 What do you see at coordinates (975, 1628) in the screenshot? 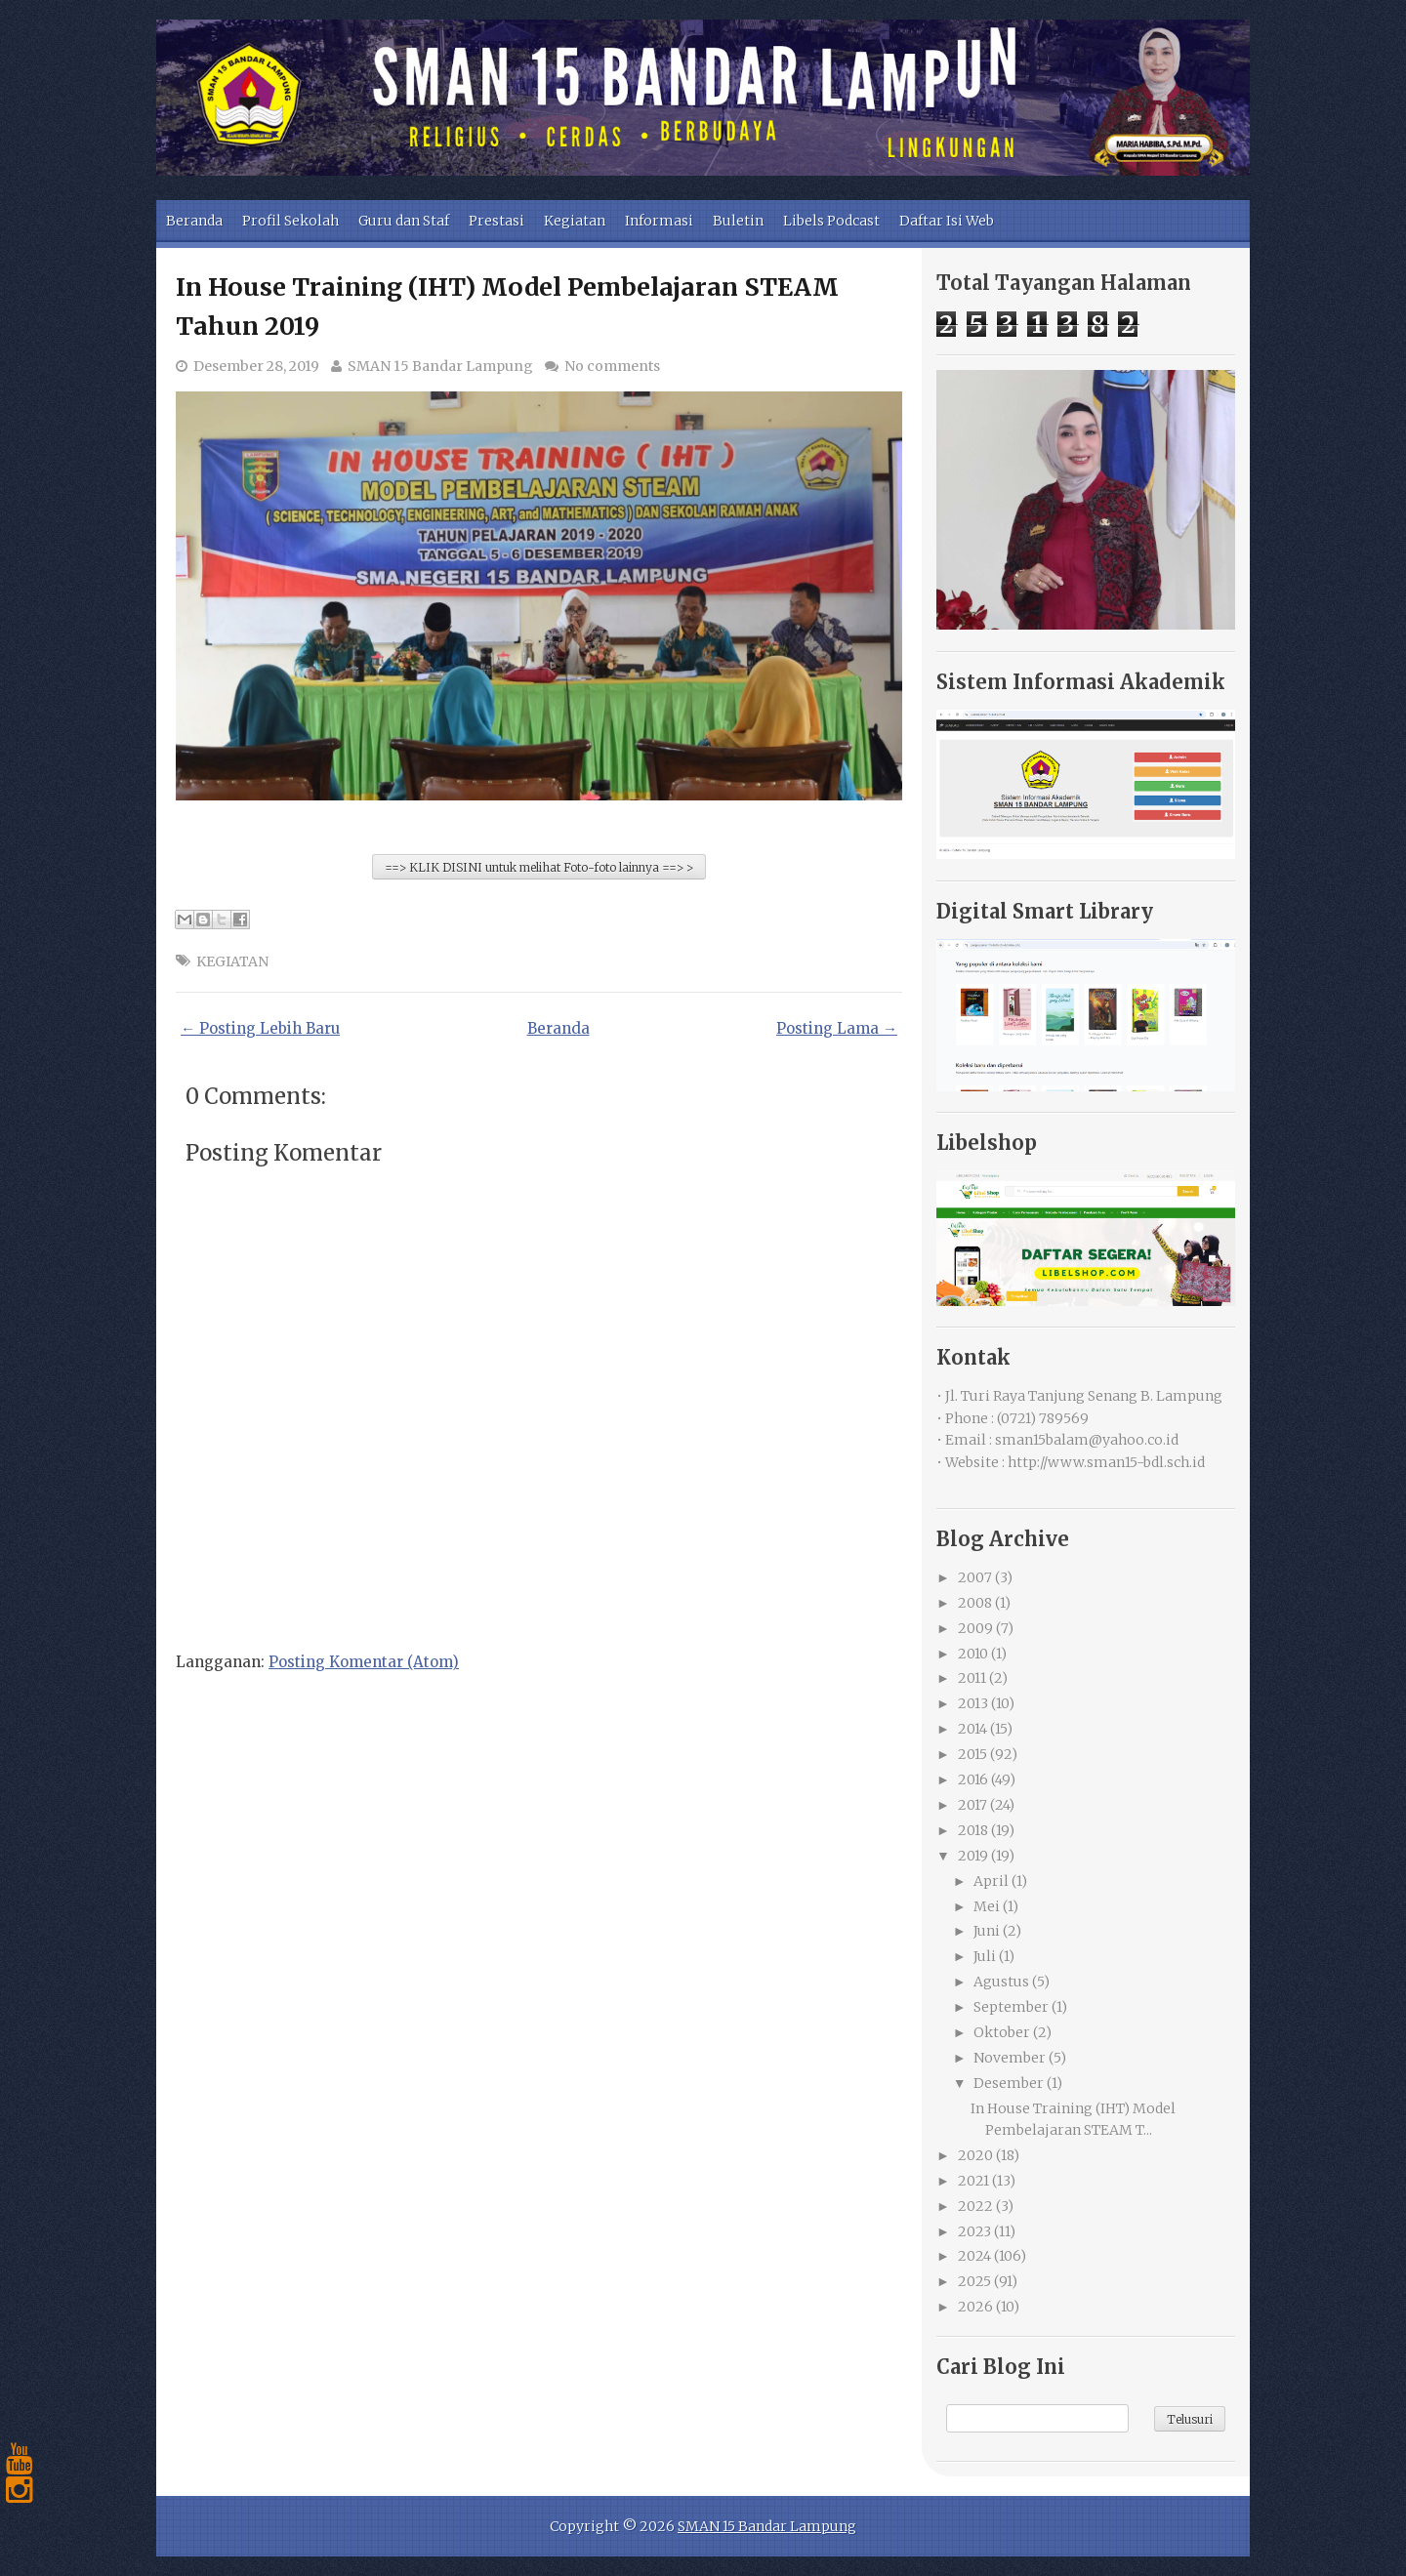
I see `2009` at bounding box center [975, 1628].